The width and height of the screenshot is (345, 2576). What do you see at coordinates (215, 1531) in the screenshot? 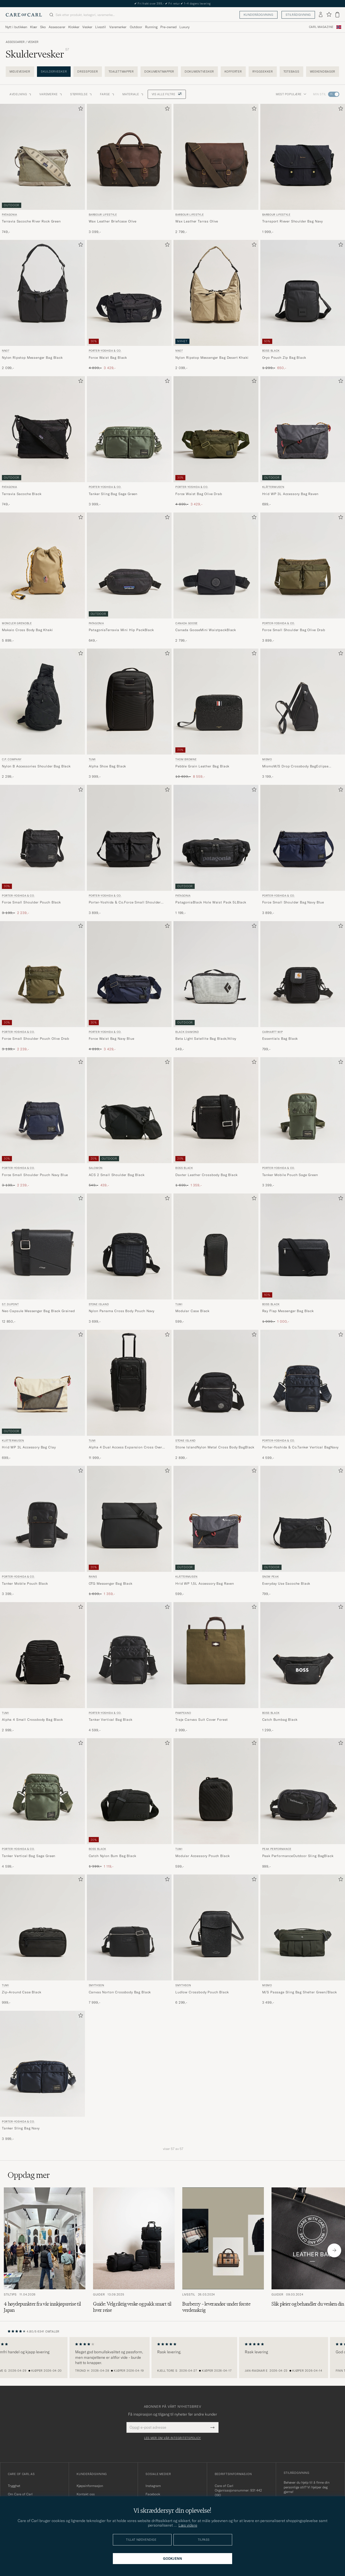
I see `[Klättermusen Hrid WP 1,5L Accessory Bag Raven, 599,-]` at bounding box center [215, 1531].